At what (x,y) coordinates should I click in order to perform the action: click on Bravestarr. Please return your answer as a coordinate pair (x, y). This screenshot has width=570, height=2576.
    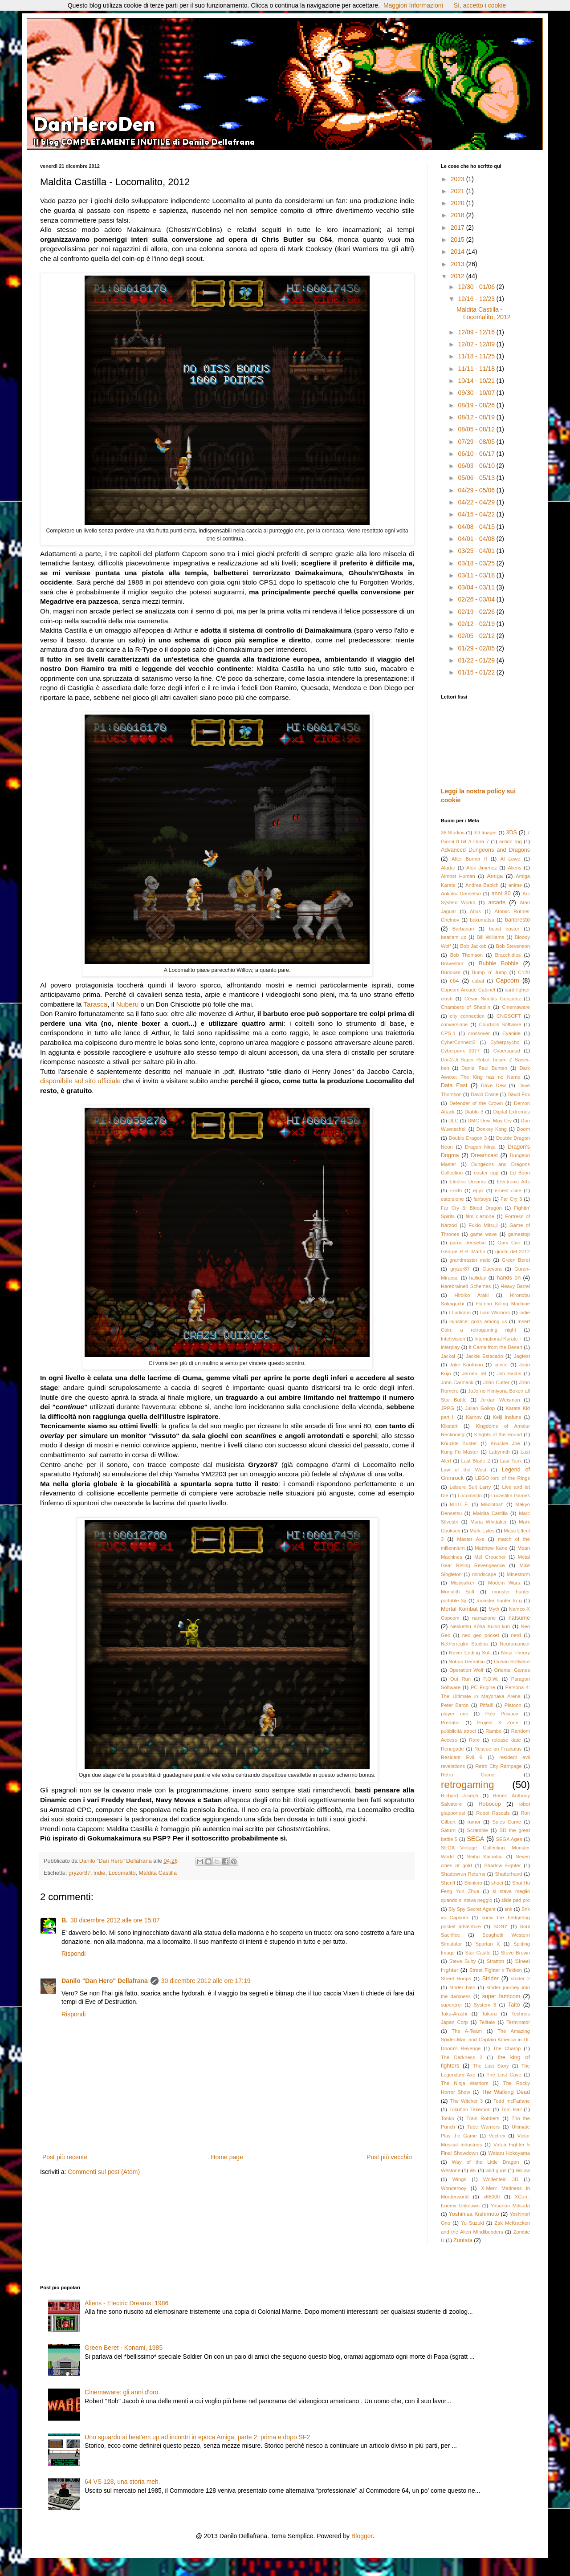
    Looking at the image, I should click on (452, 963).